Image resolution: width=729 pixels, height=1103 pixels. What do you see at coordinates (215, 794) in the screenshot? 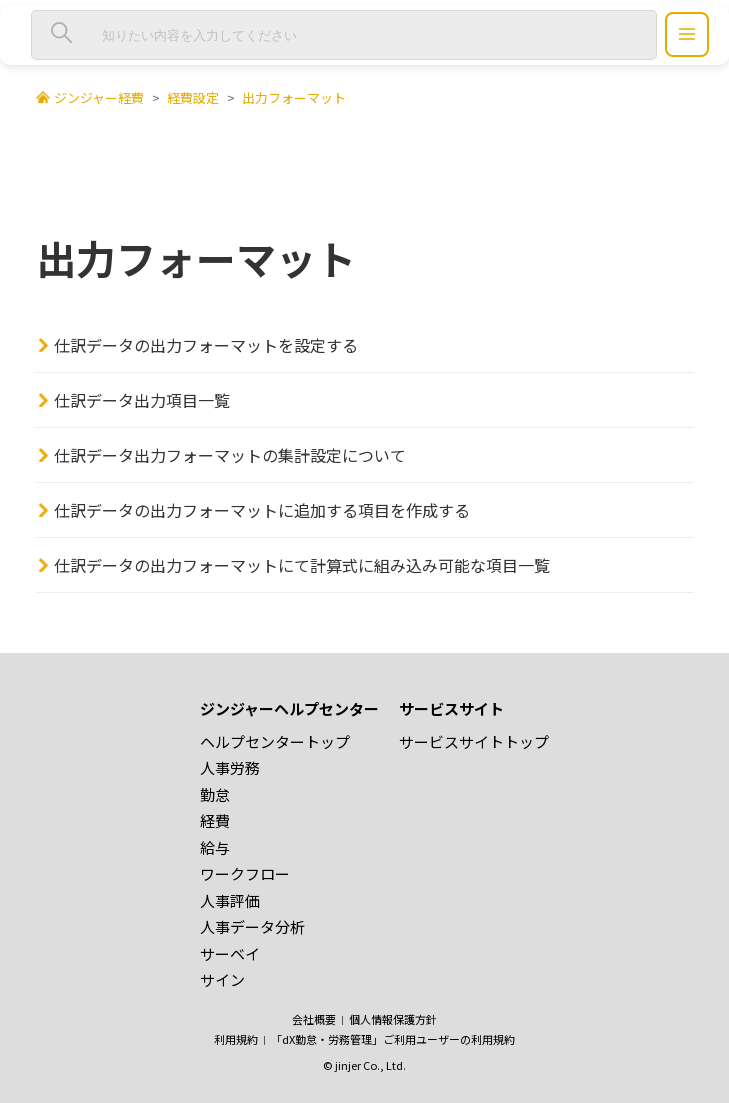
I see `勤怠` at bounding box center [215, 794].